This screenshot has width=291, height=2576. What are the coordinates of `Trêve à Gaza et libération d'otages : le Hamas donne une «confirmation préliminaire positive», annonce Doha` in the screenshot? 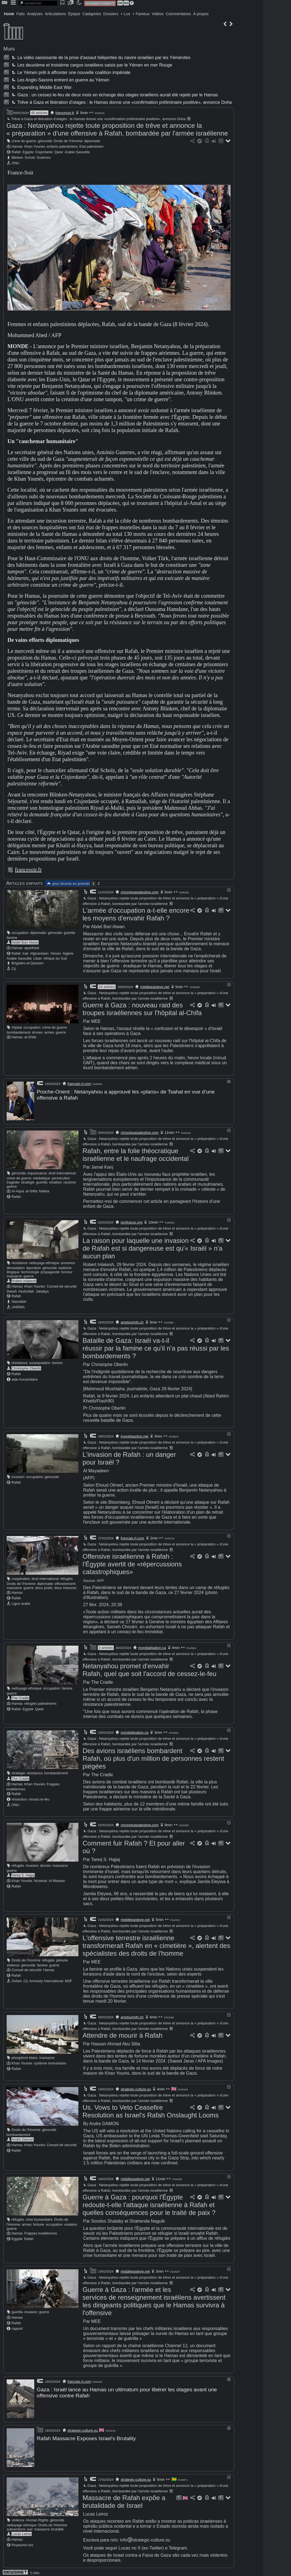 It's located at (121, 102).